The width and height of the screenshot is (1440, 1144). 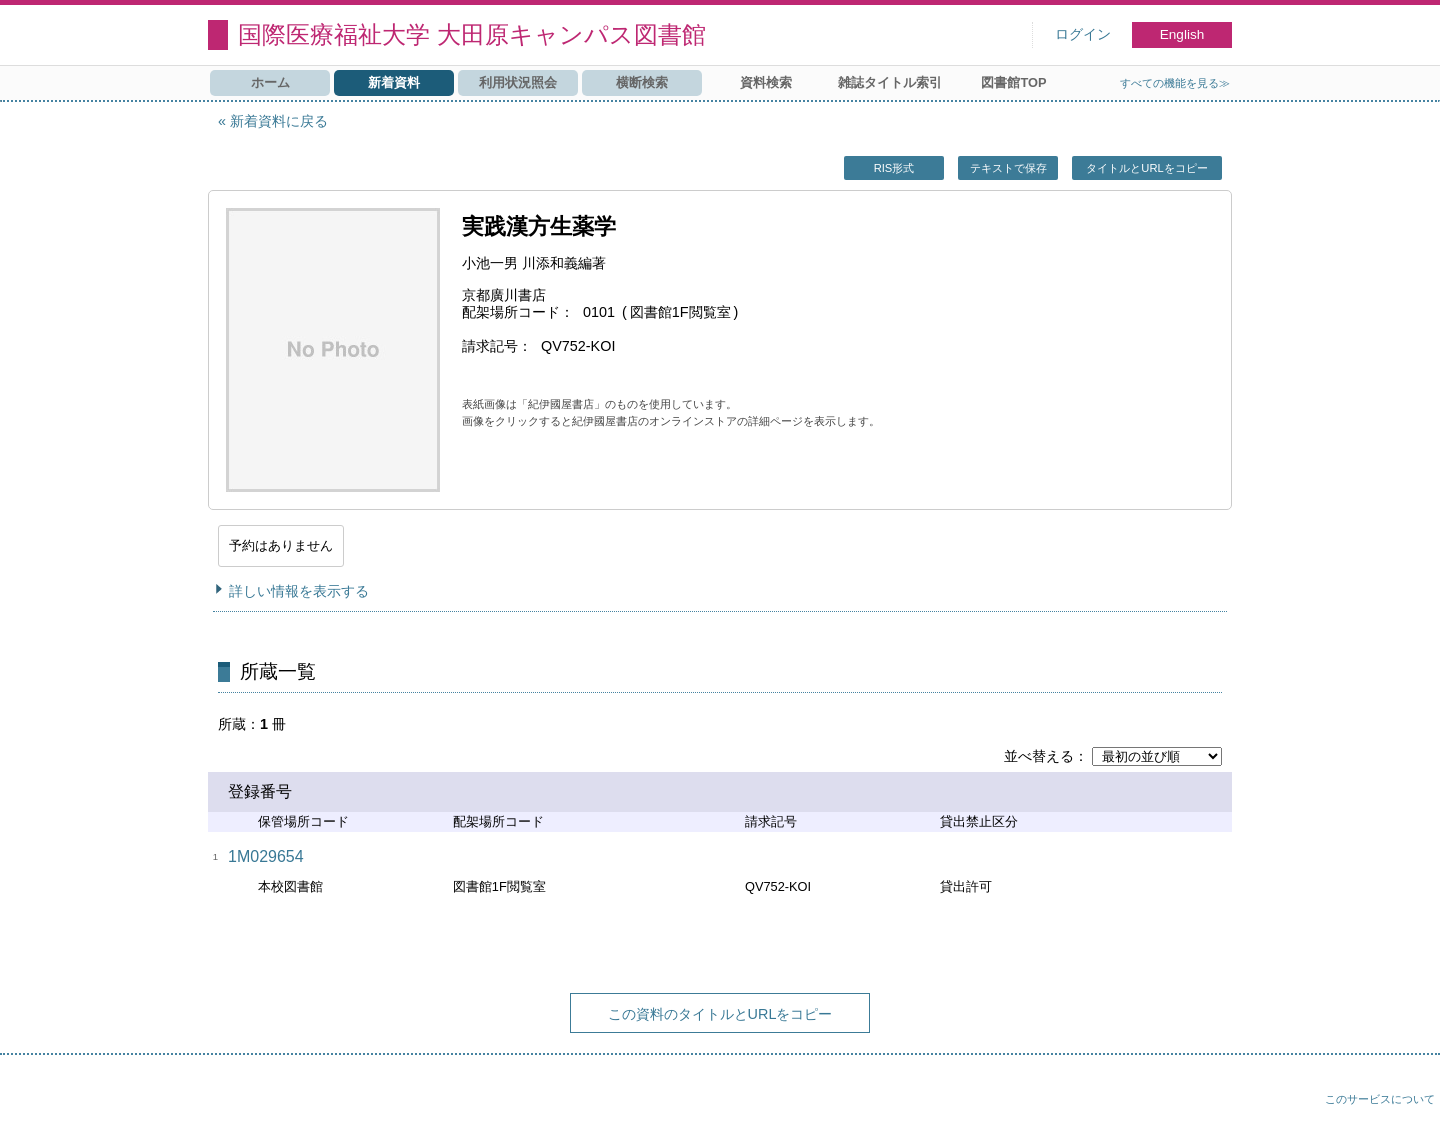 What do you see at coordinates (1182, 34) in the screenshot?
I see `English` at bounding box center [1182, 34].